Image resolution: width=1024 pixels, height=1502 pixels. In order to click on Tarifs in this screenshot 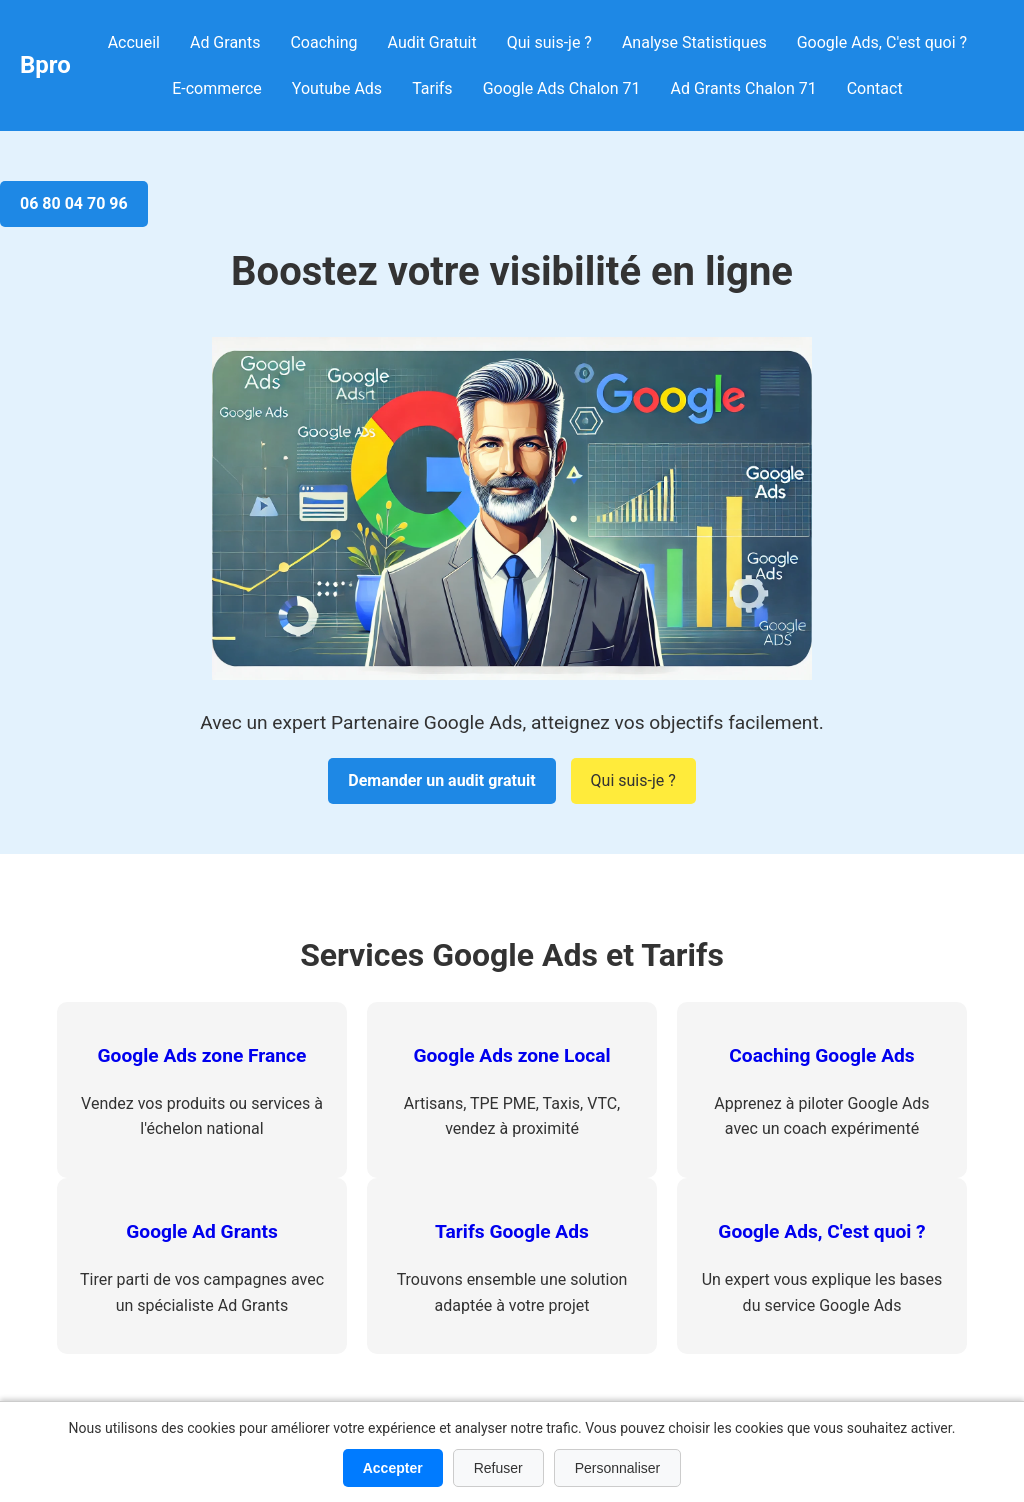, I will do `click(432, 88)`.